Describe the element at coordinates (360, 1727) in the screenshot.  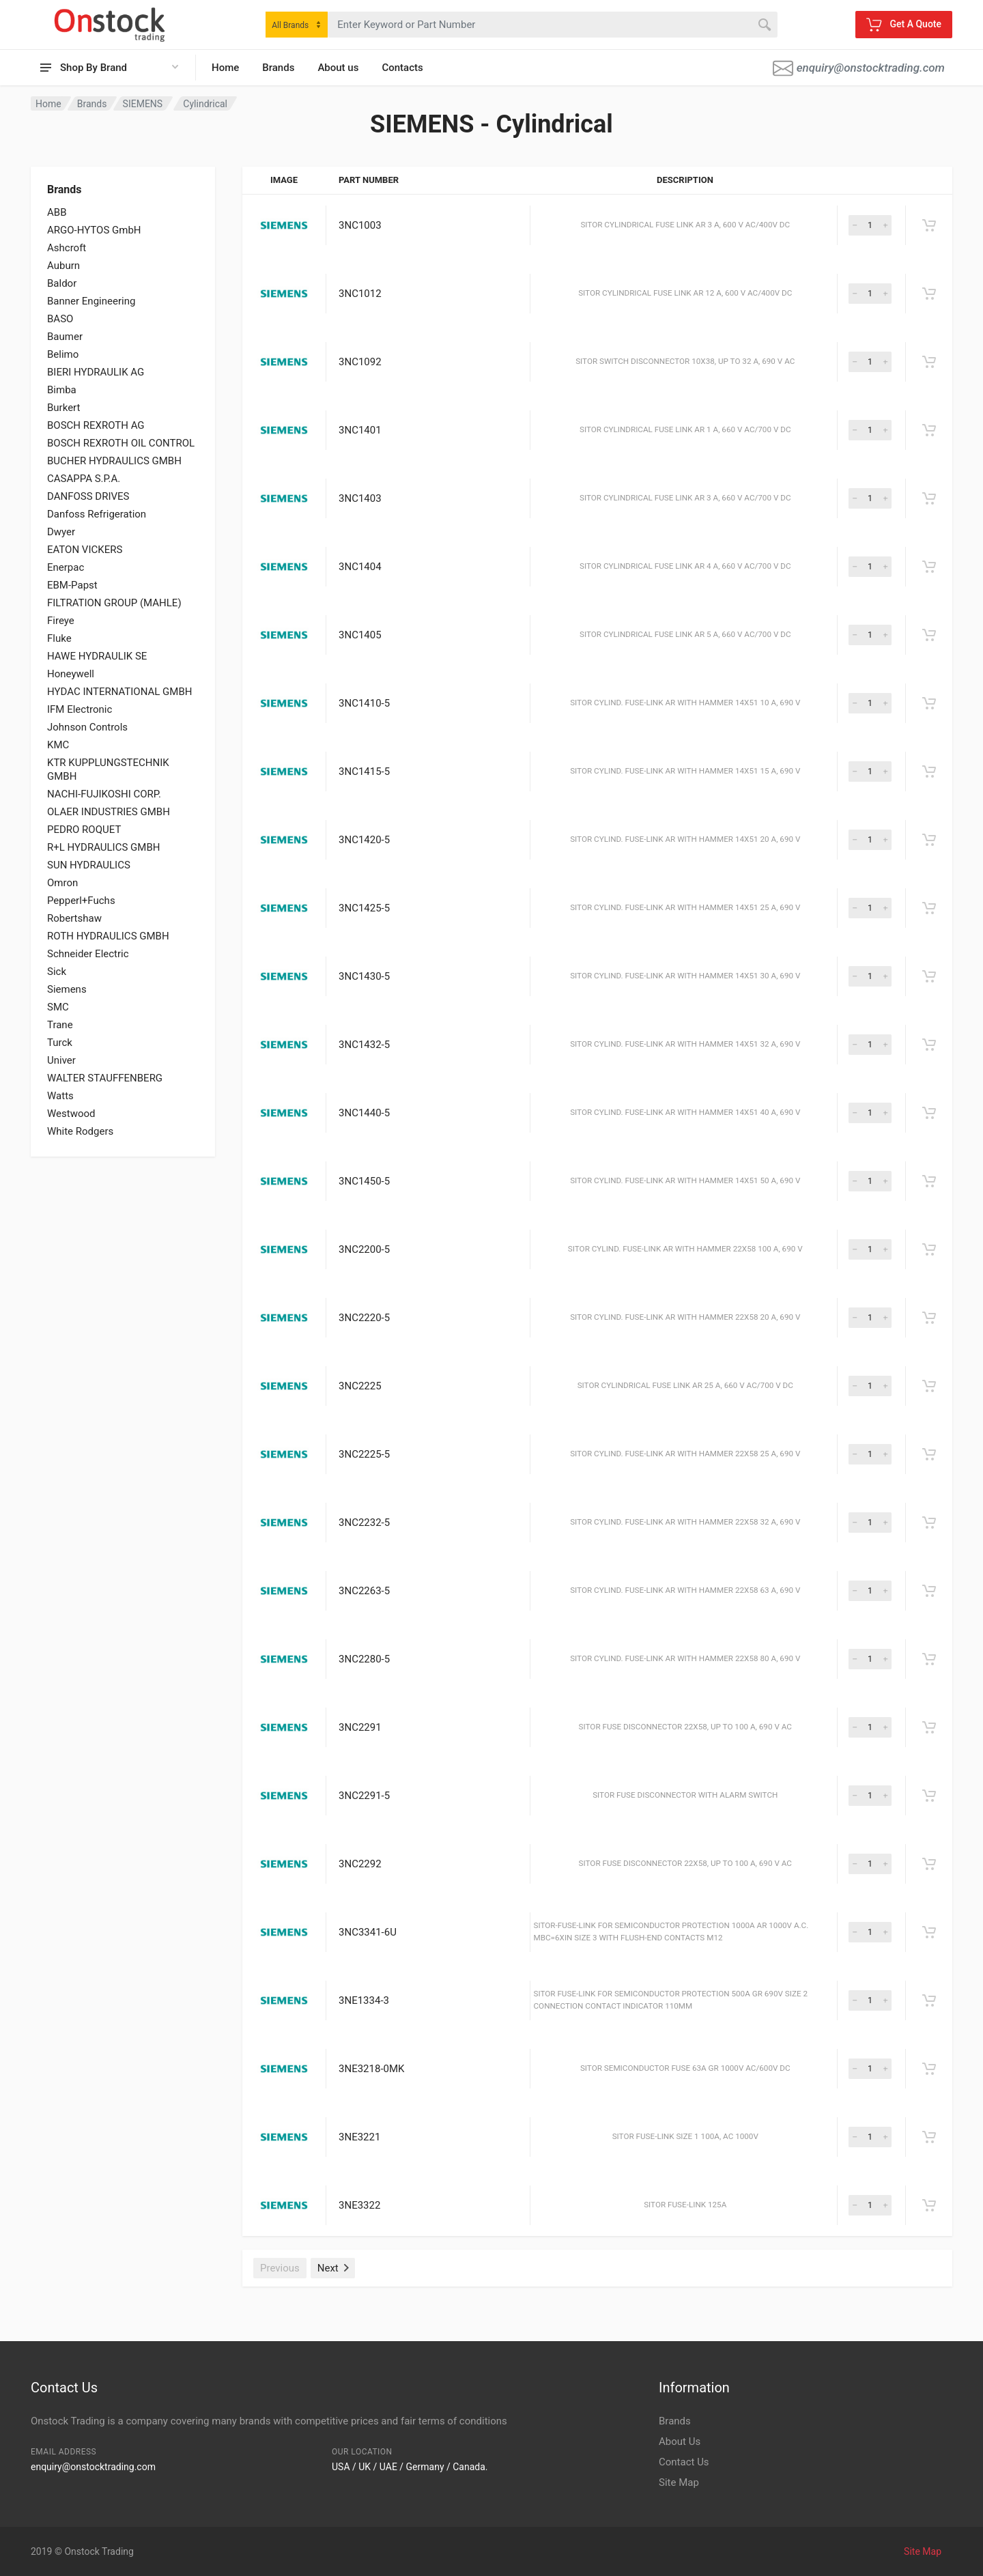
I see `3NC2291` at that location.